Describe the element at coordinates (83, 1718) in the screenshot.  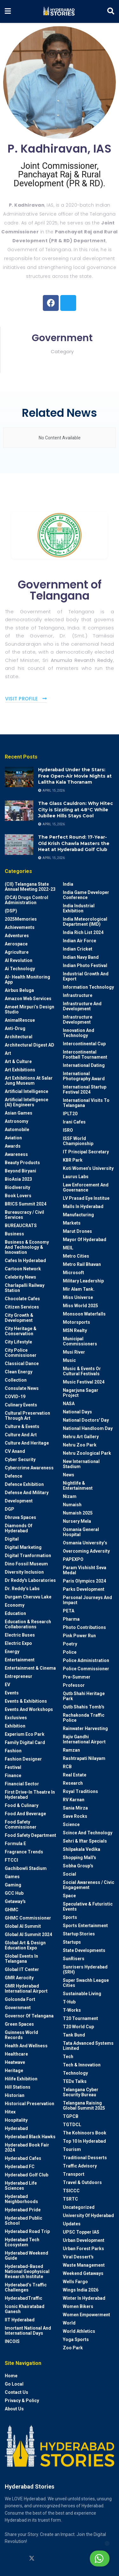
I see `Rachakonda Traffic Police` at that location.